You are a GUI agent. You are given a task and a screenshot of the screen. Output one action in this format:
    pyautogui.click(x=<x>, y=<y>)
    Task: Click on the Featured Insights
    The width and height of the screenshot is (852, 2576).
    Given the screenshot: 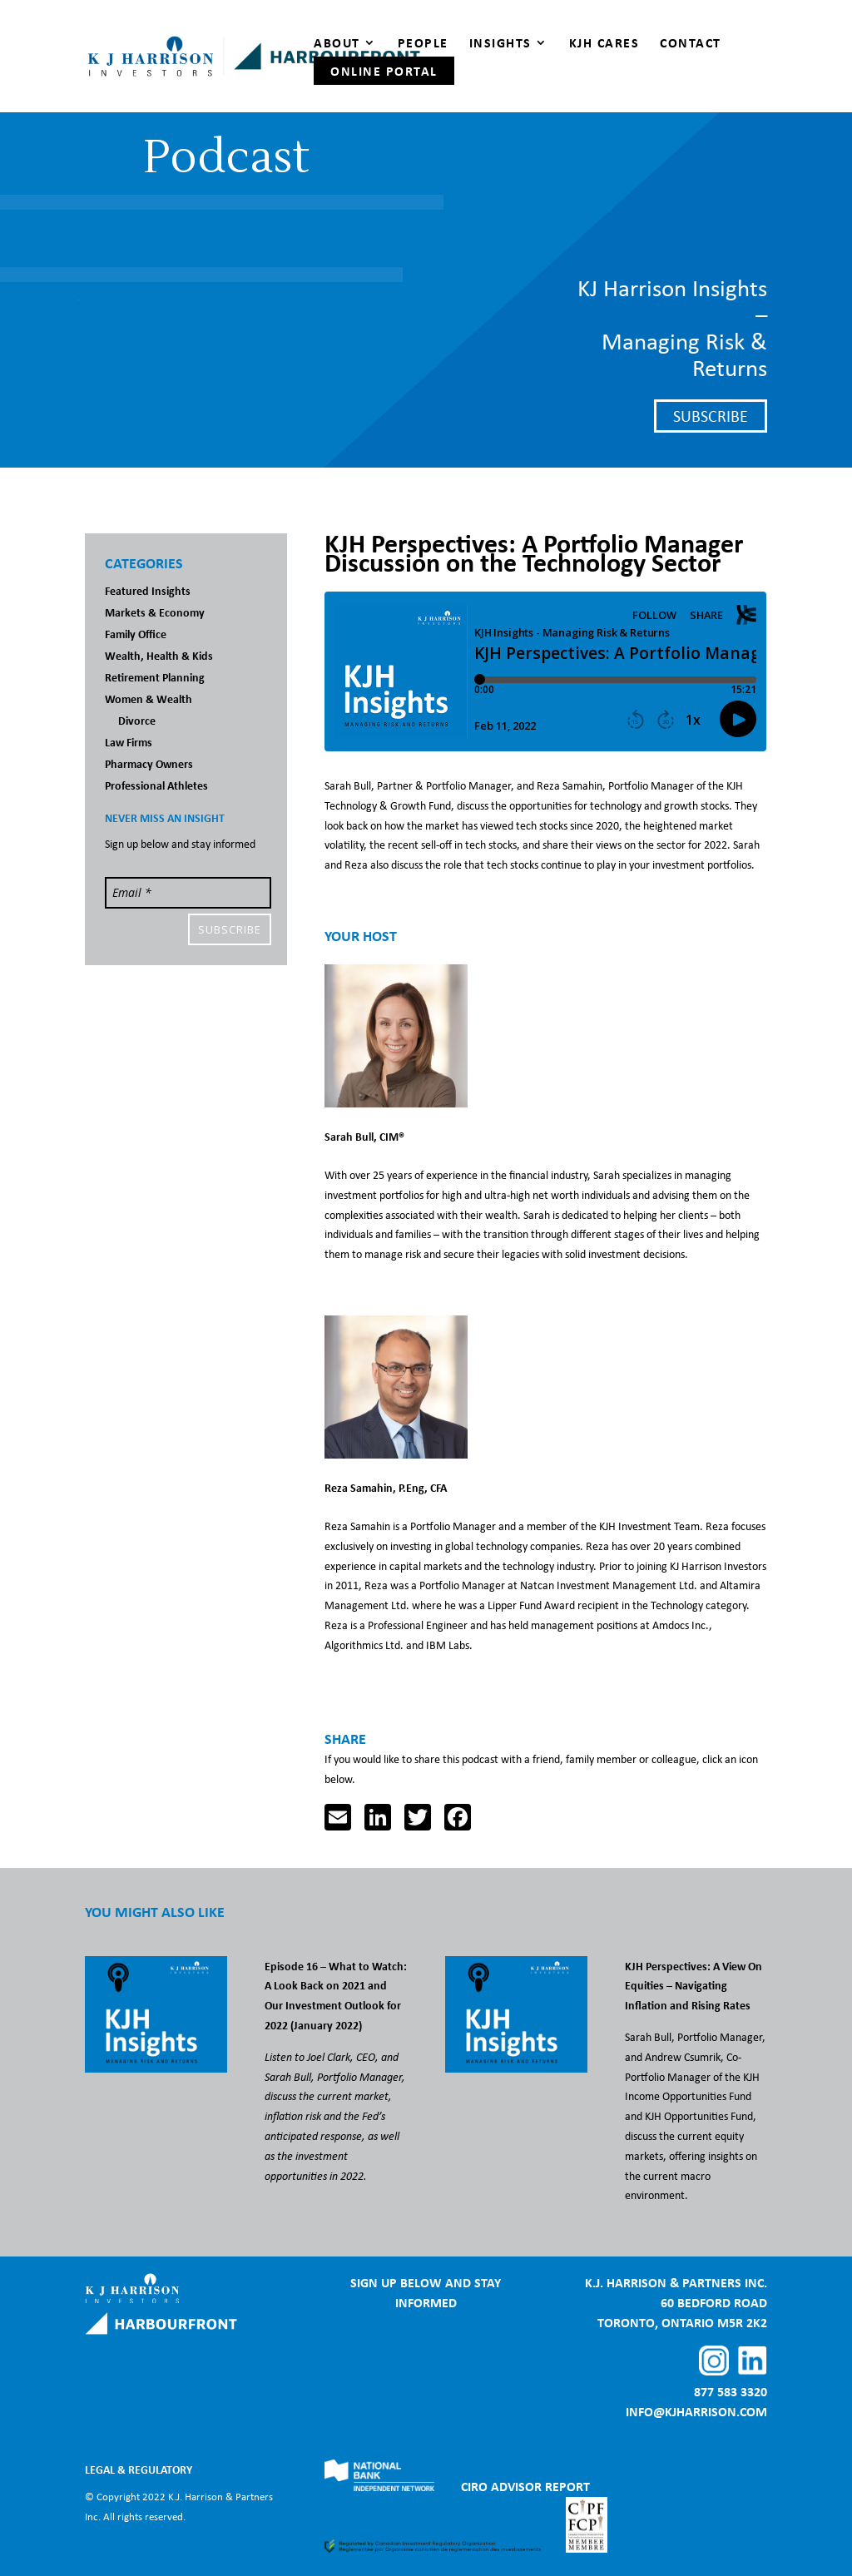 What is the action you would take?
    pyautogui.click(x=148, y=590)
    